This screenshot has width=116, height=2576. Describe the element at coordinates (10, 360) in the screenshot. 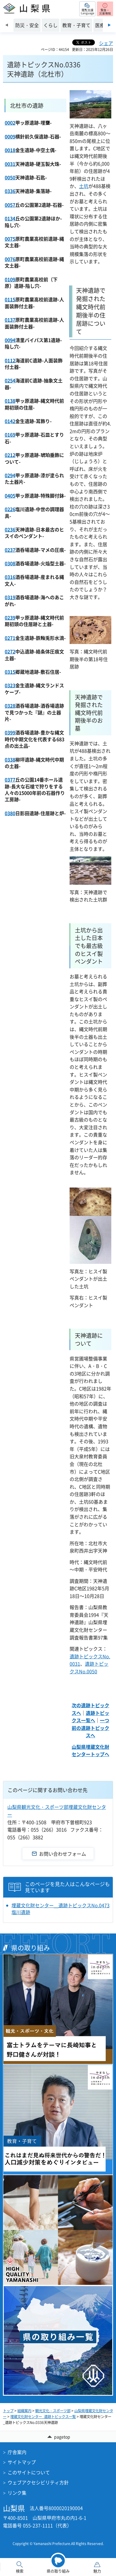

I see `0112` at that location.